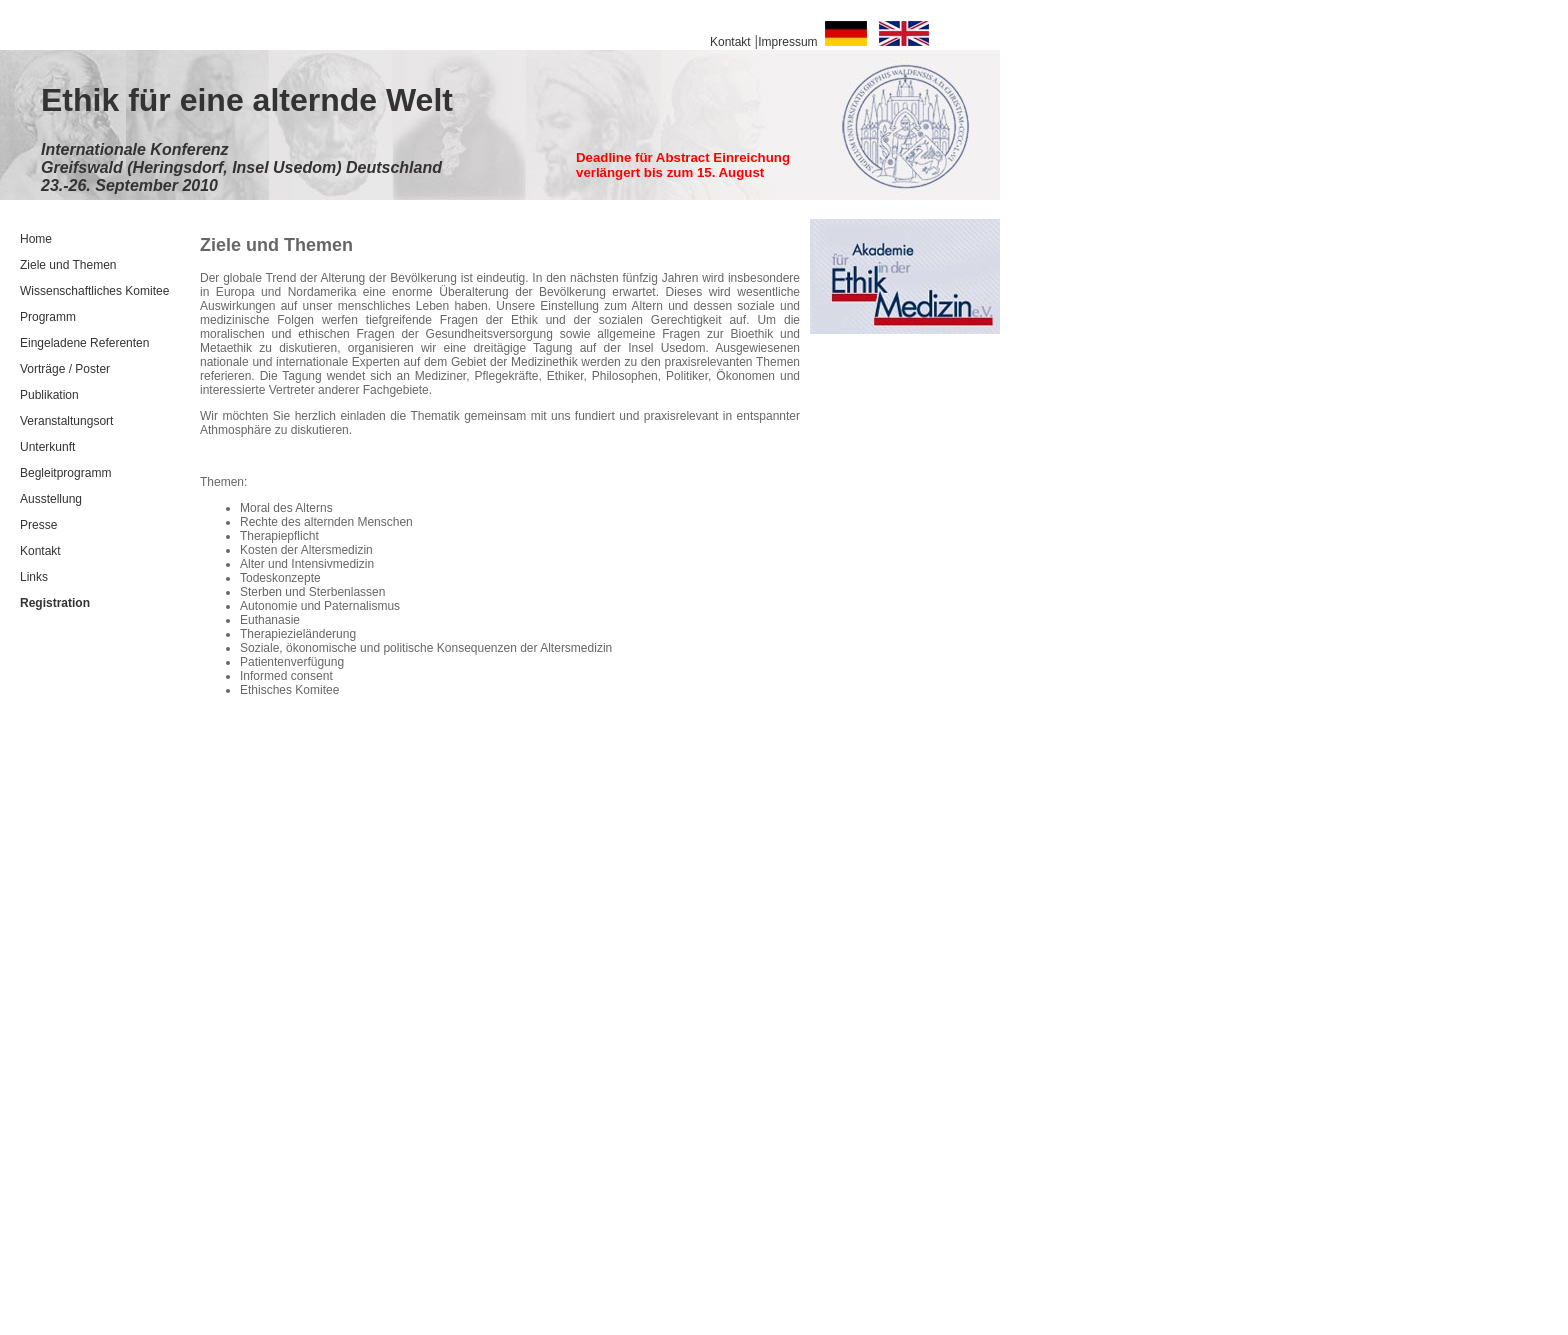  Describe the element at coordinates (65, 369) in the screenshot. I see `Vorträge / Poster` at that location.